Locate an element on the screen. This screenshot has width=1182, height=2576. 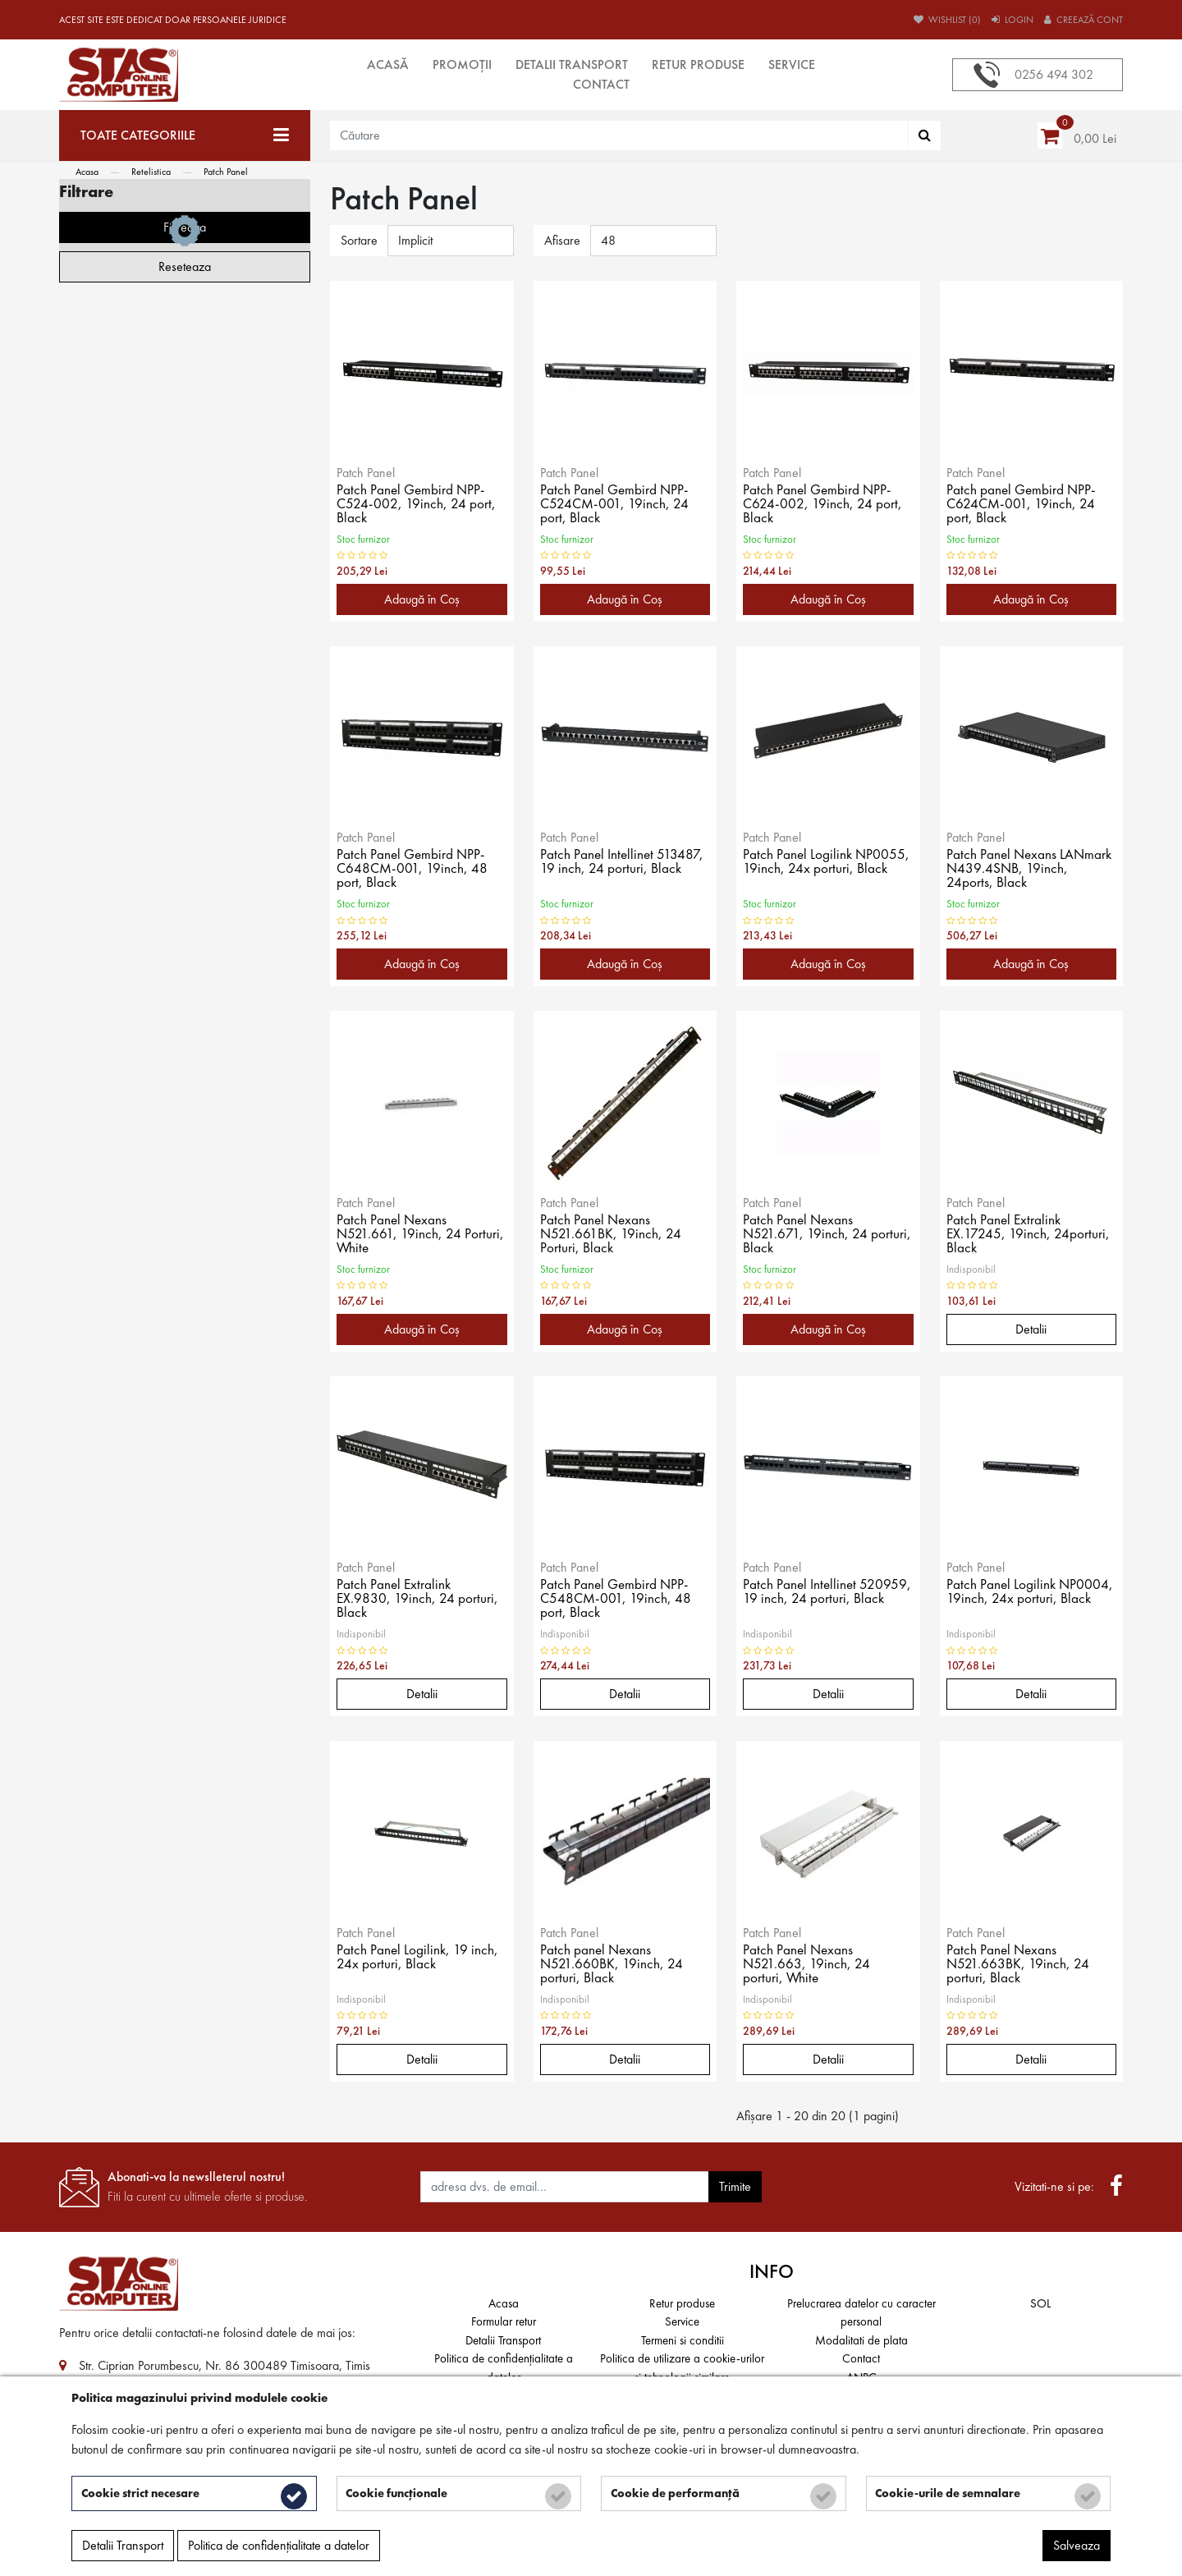
Sortare is located at coordinates (359, 240).